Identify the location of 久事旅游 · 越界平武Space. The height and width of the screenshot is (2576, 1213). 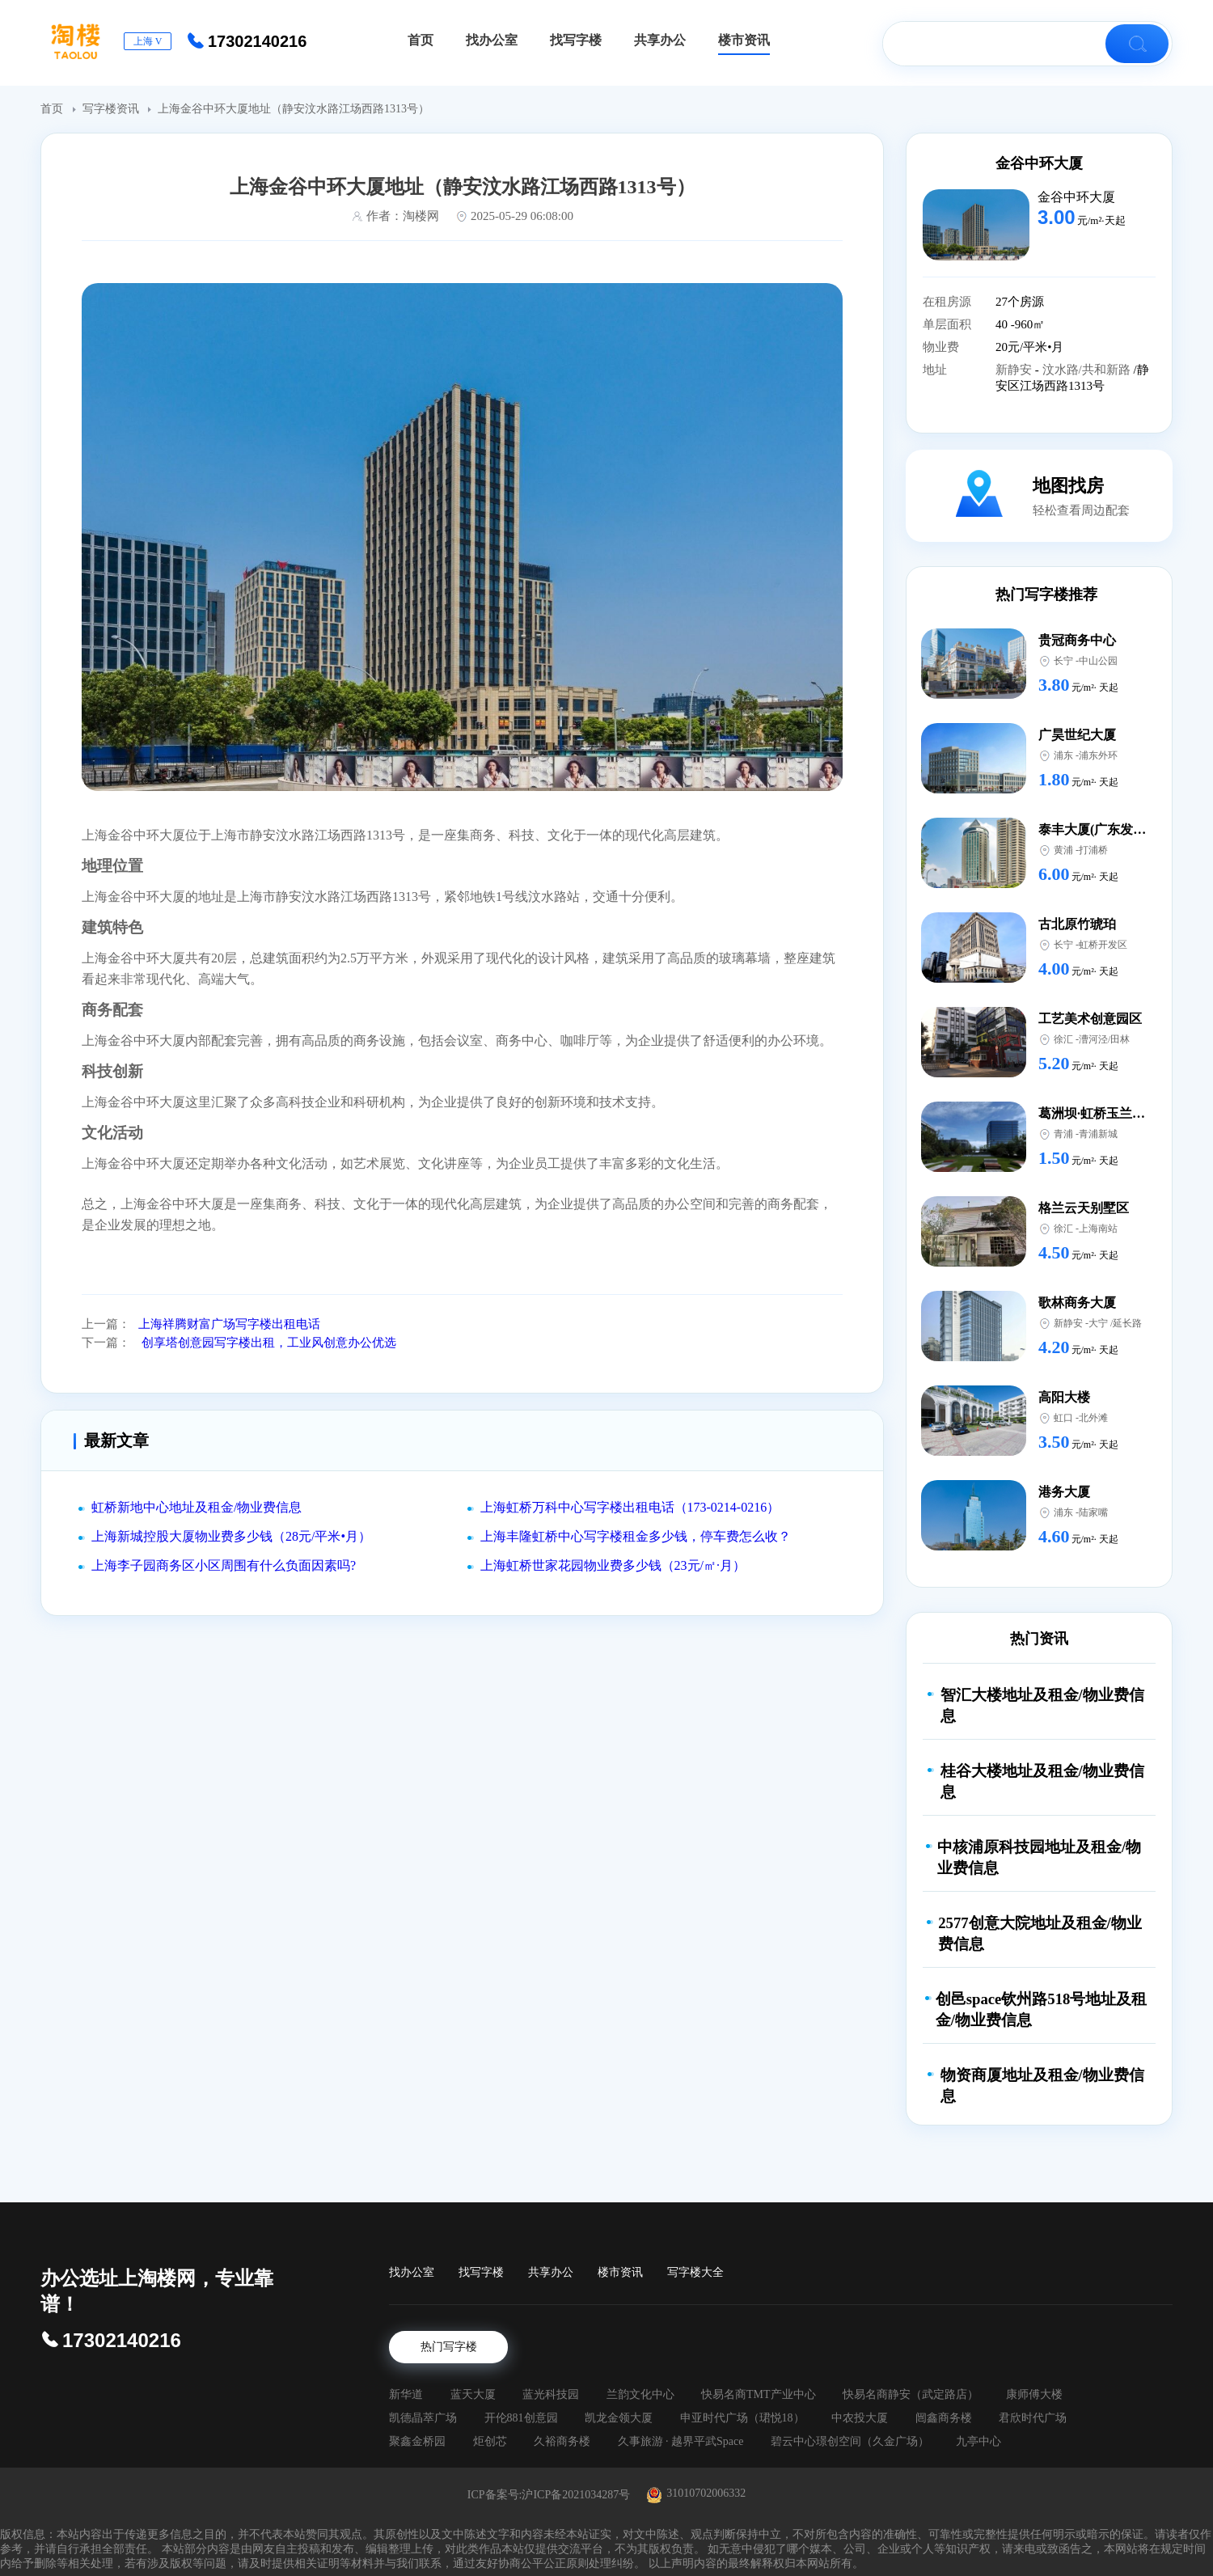
(681, 2441).